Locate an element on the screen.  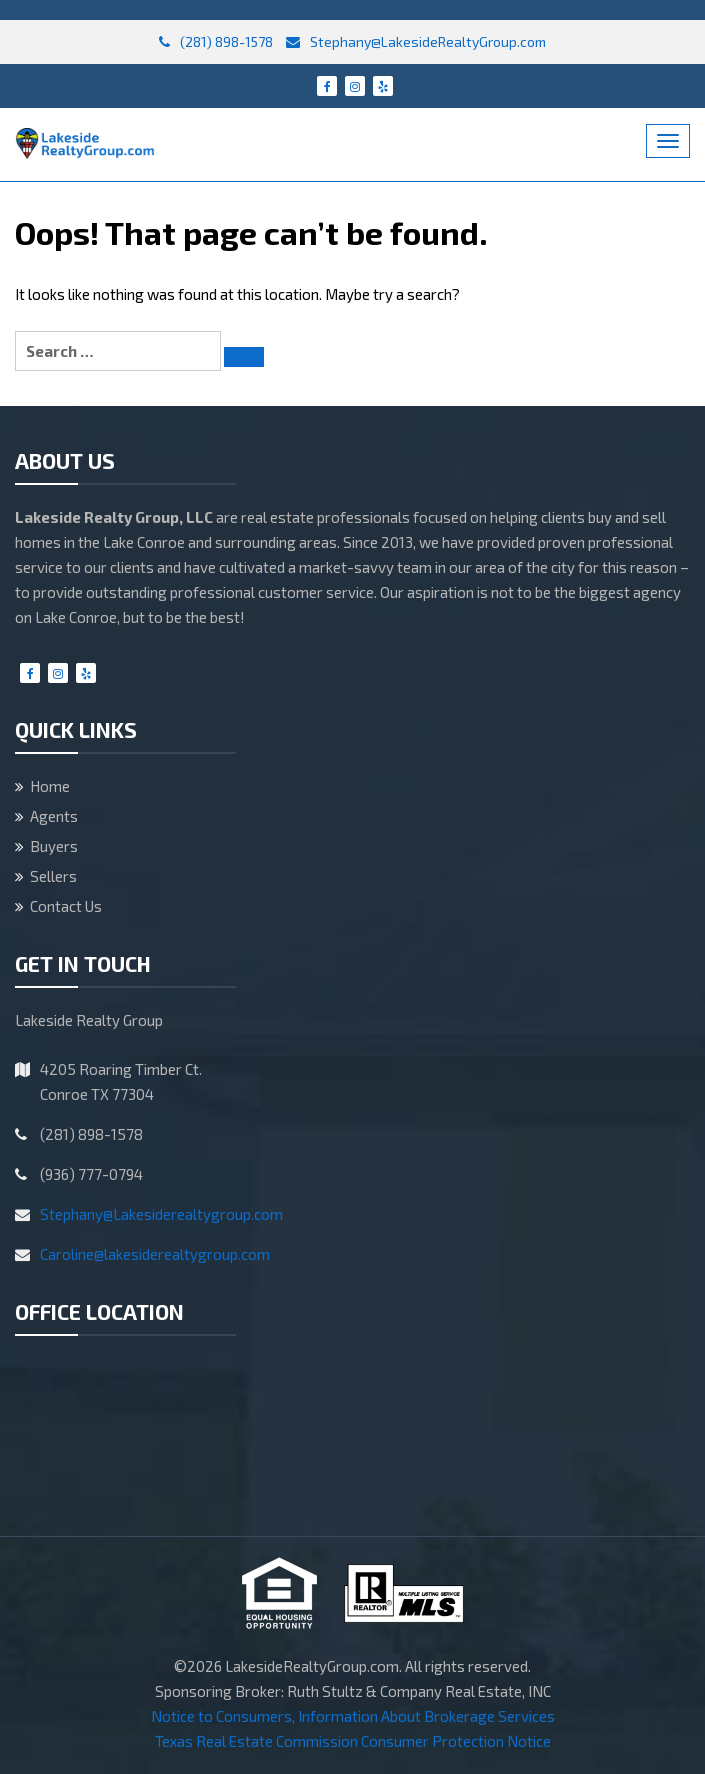
(281) 898-1578 is located at coordinates (216, 41).